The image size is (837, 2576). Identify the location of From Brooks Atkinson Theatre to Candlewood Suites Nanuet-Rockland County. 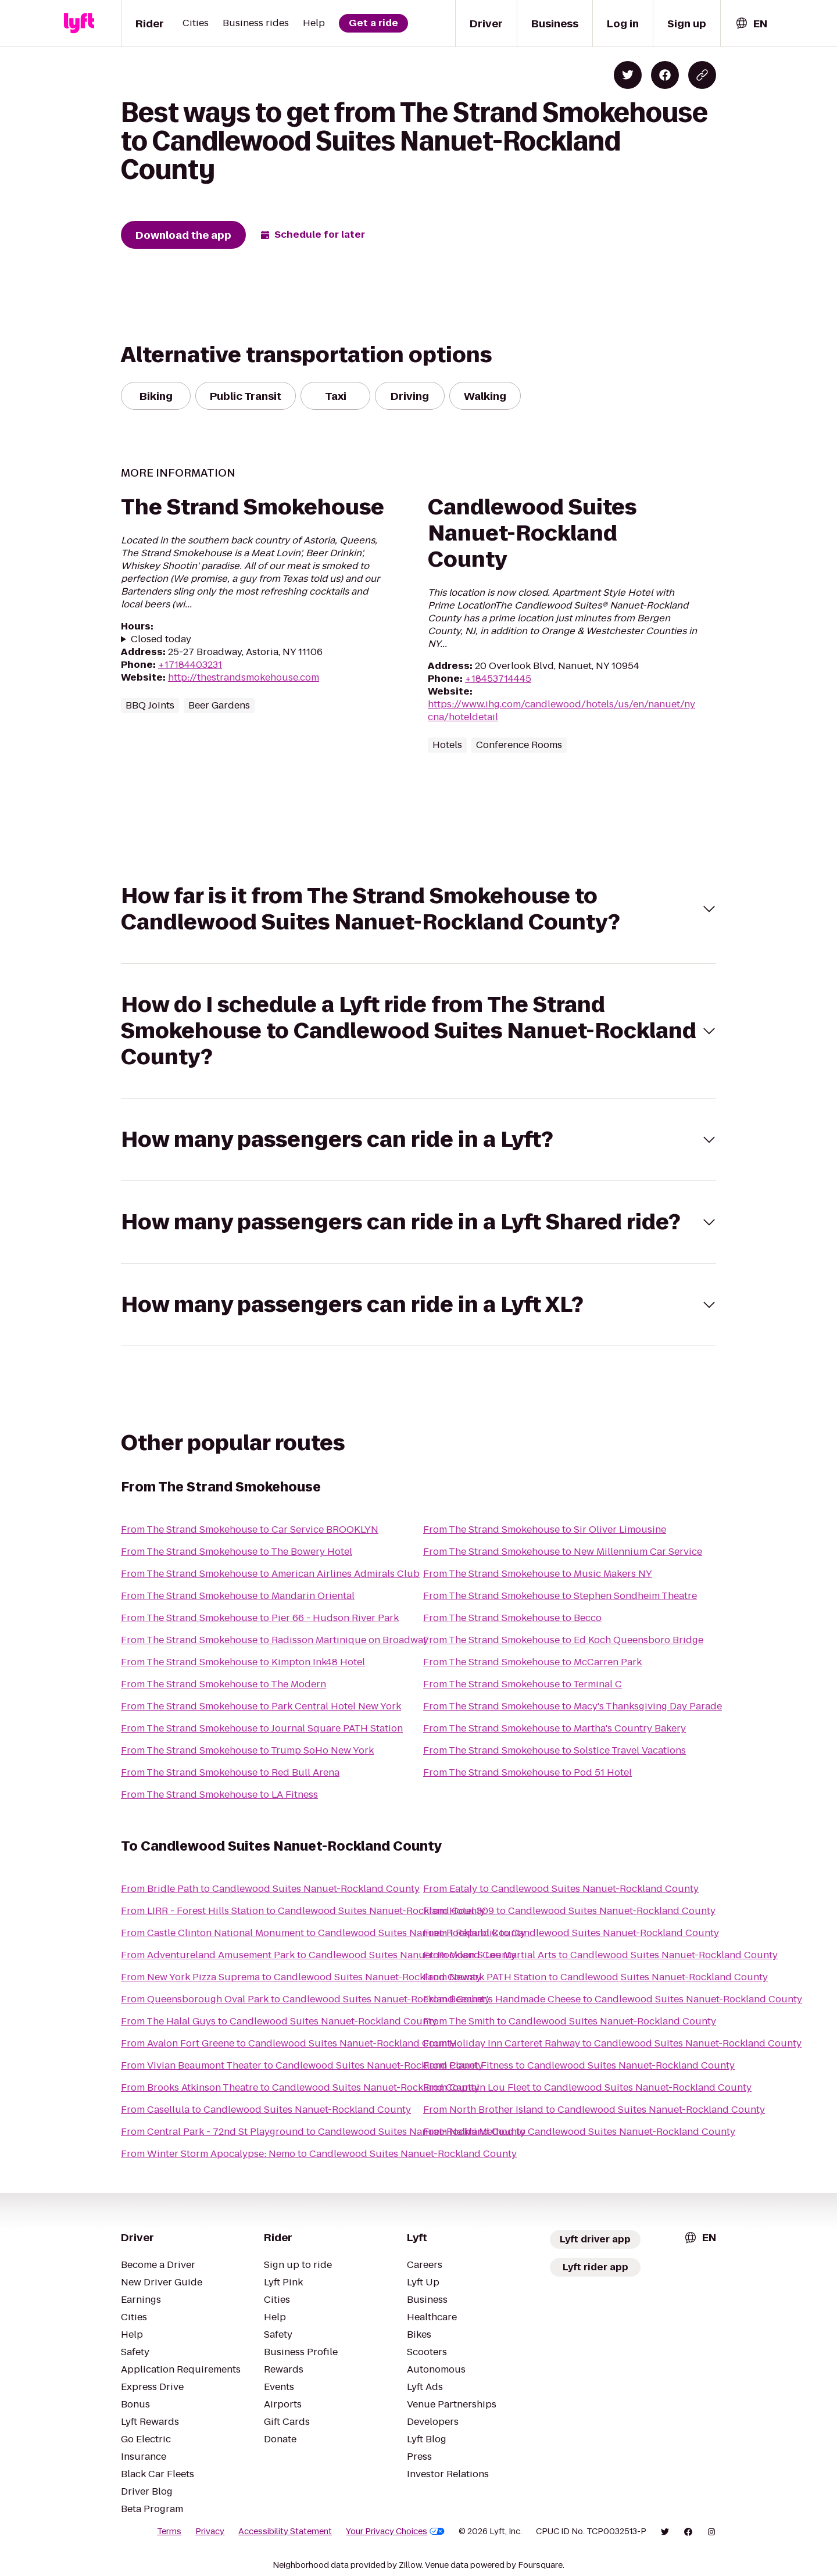
(300, 2087).